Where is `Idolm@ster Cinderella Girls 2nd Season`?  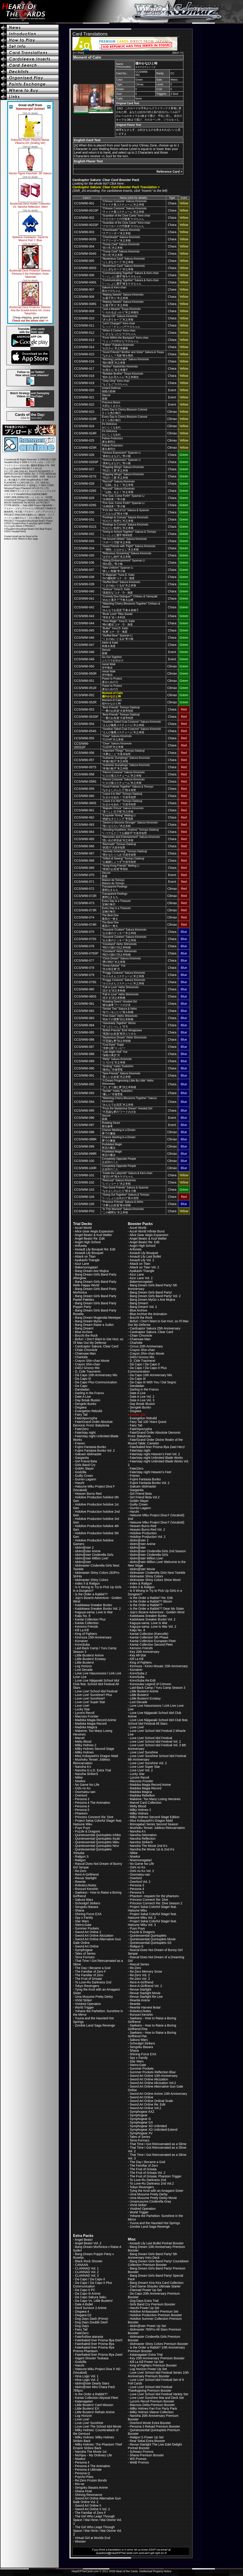 Idolm@ster Cinderella Girls 2nd Season is located at coordinates (158, 1551).